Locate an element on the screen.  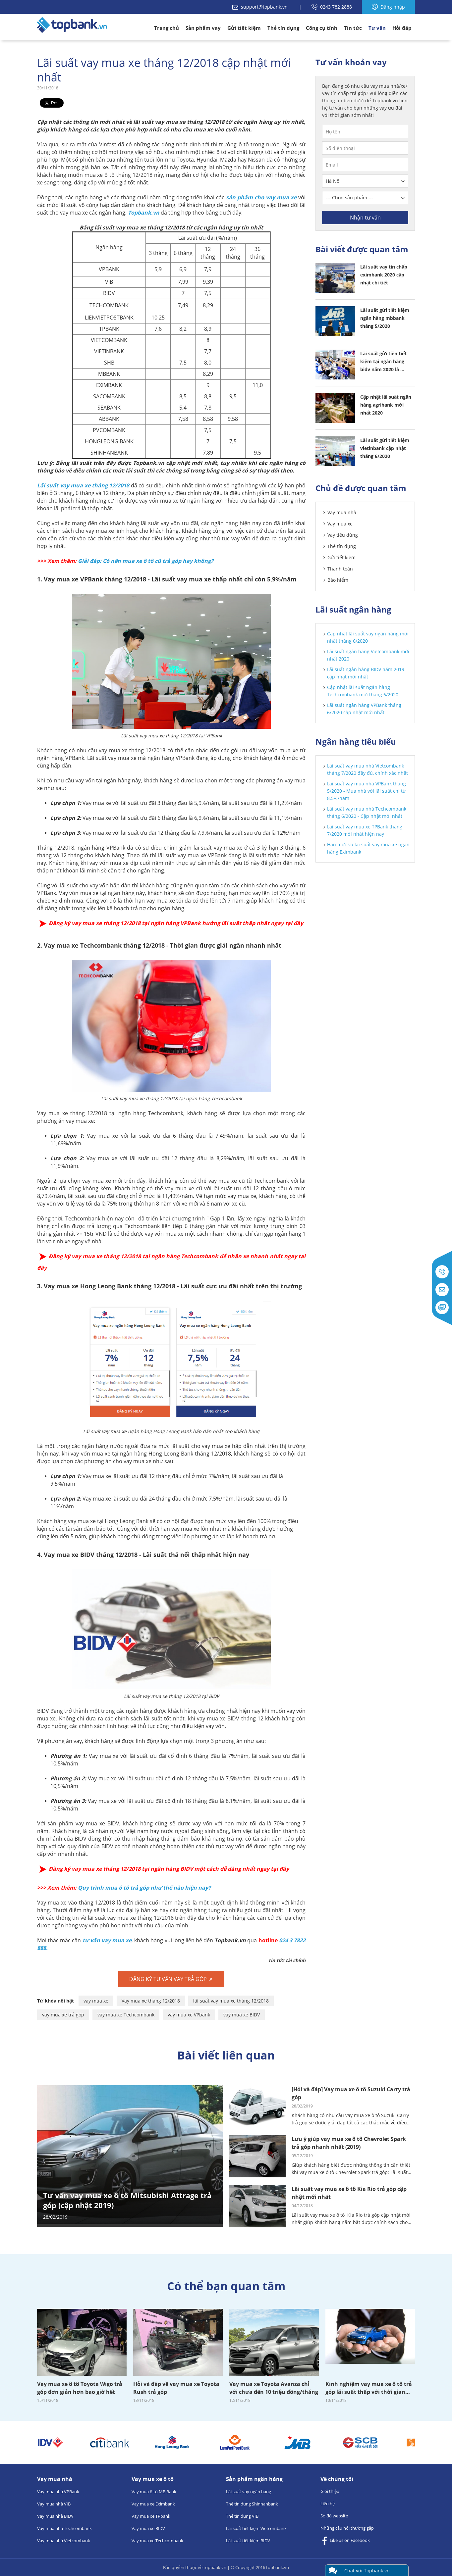
support@topbank.vn is located at coordinates (260, 7).